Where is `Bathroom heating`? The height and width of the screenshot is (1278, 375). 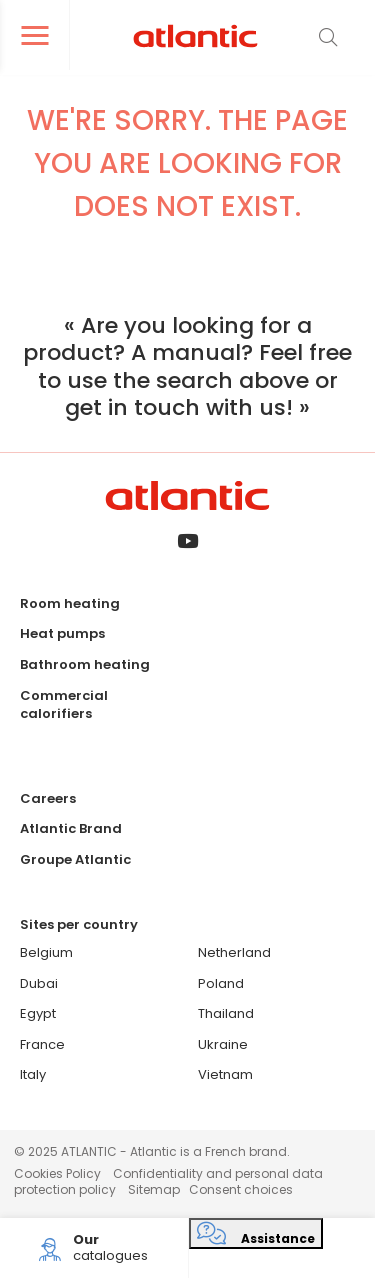 Bathroom heating is located at coordinates (85, 664).